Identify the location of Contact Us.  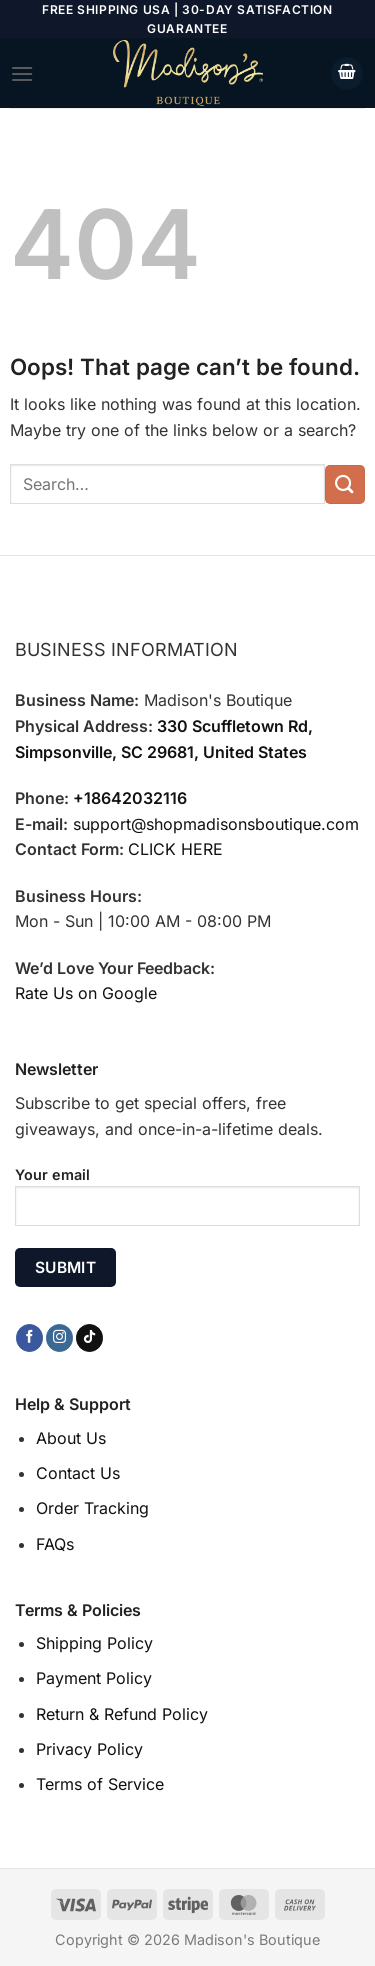
(78, 1473).